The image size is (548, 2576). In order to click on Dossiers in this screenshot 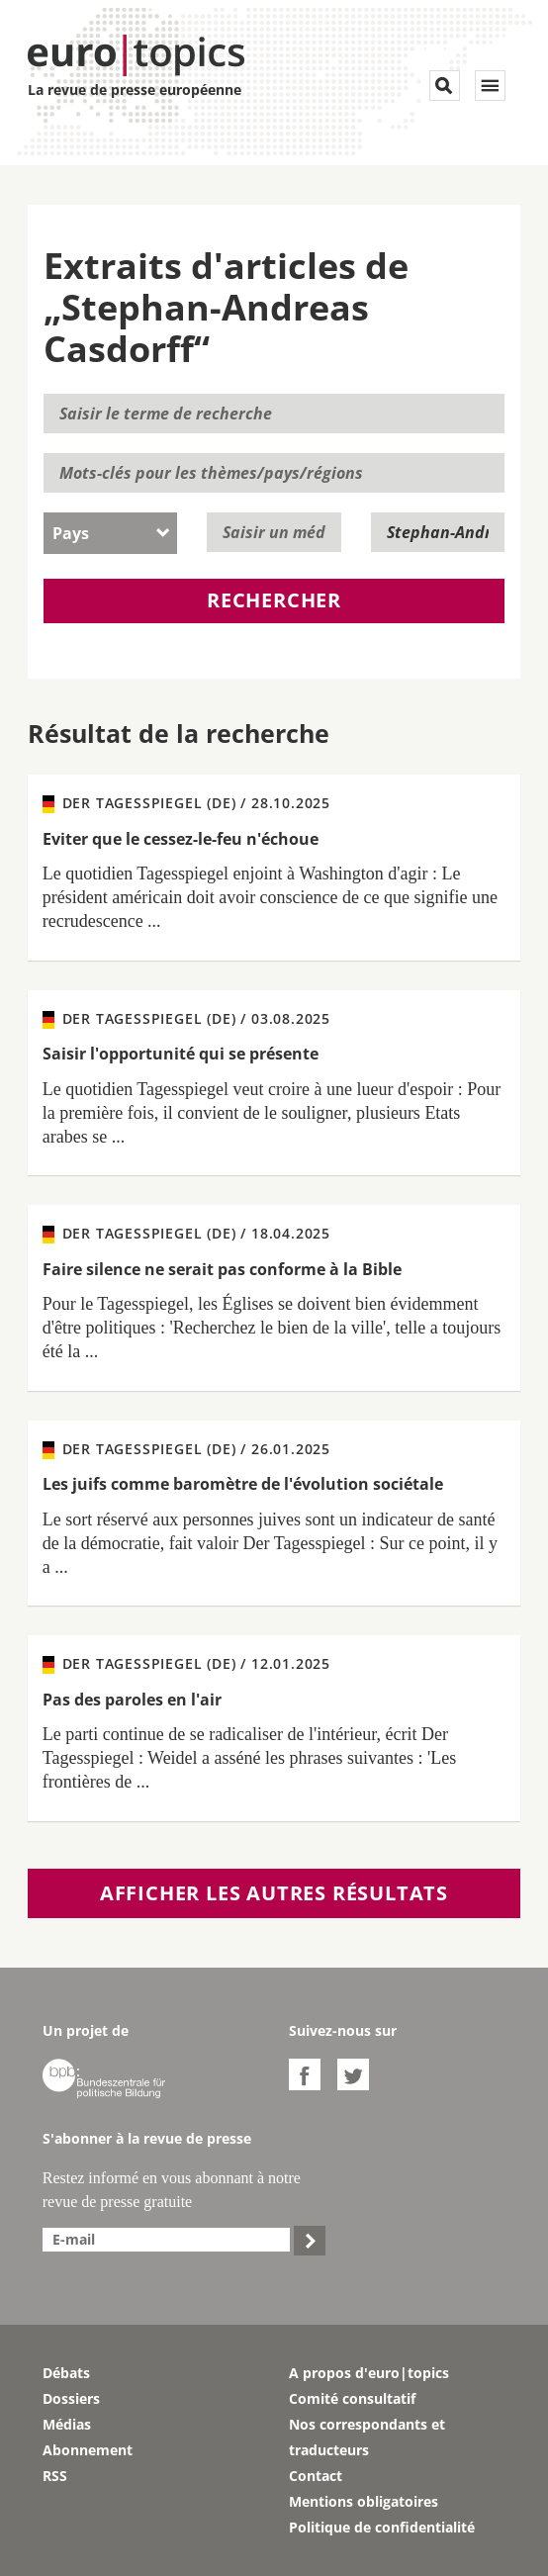, I will do `click(71, 2398)`.